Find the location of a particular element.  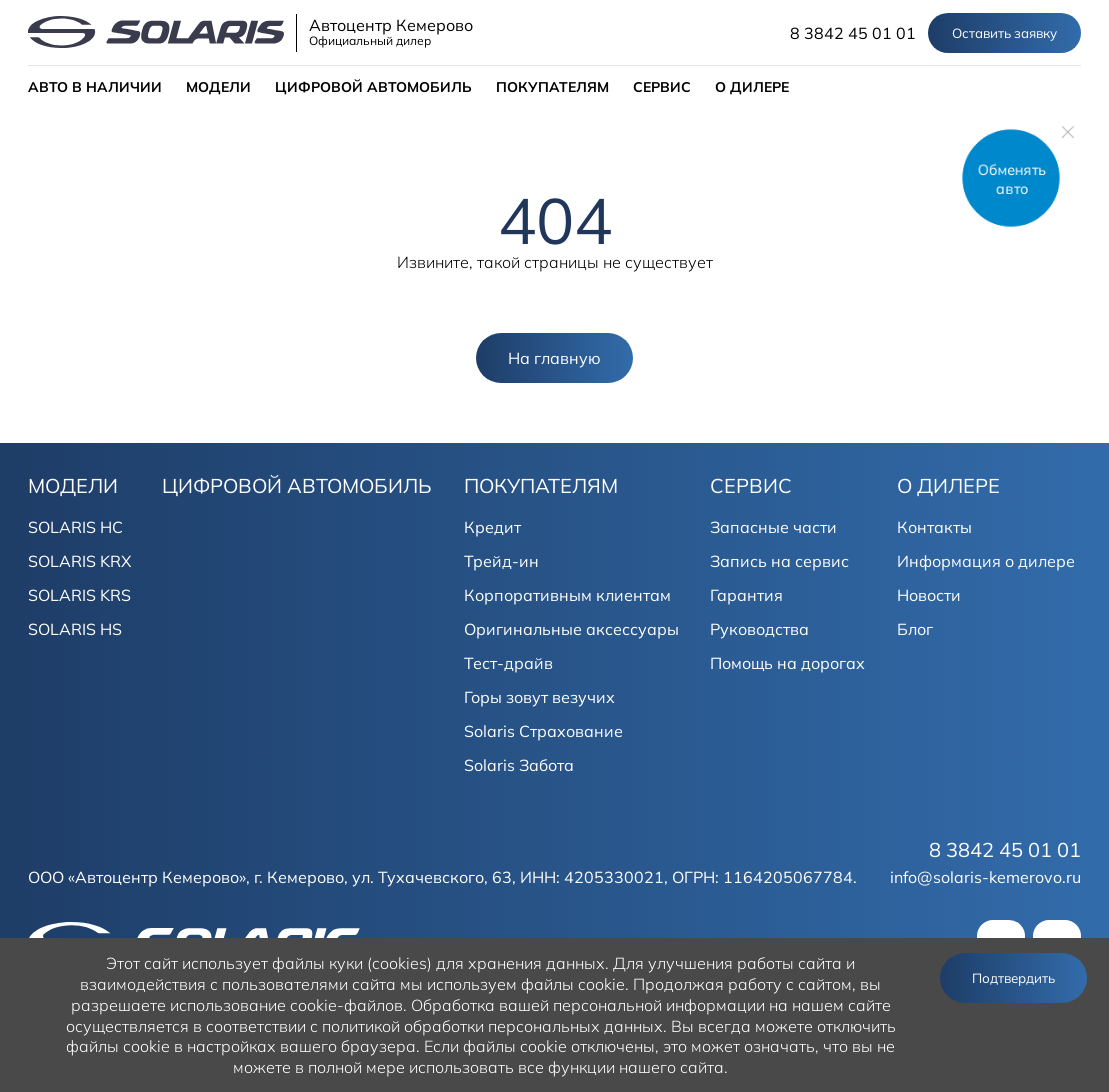

Руководства is located at coordinates (759, 629).